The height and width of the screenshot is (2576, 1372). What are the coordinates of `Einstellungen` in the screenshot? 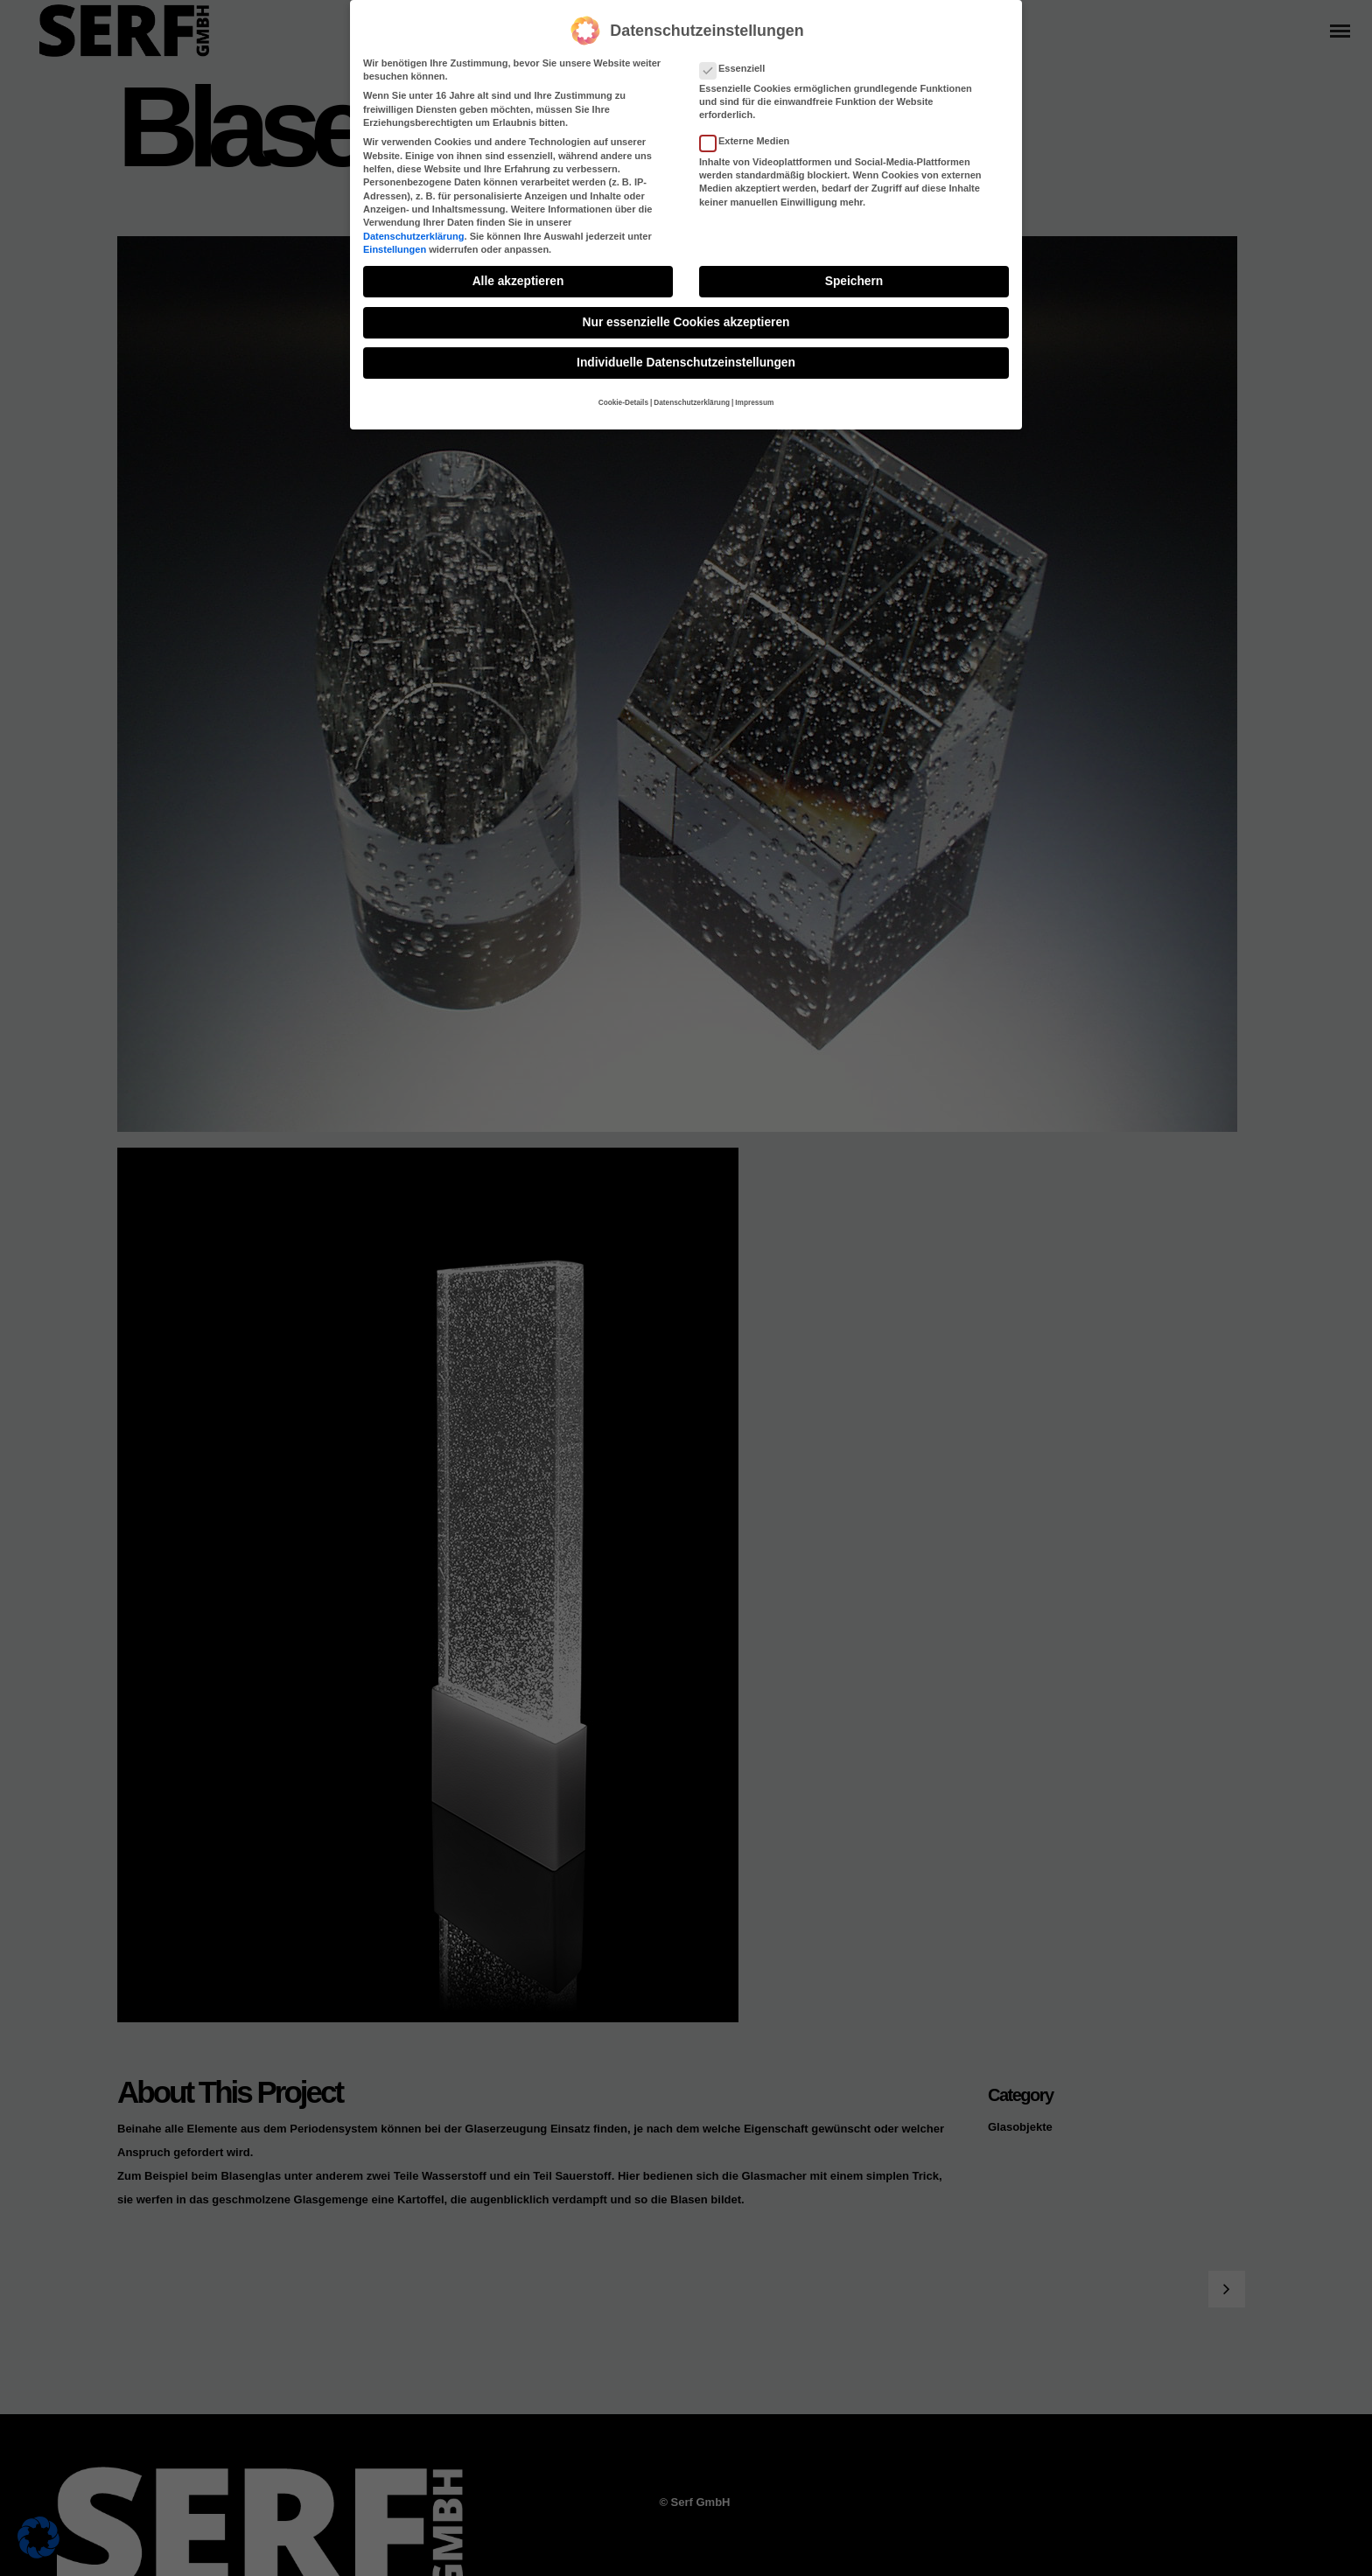 It's located at (394, 242).